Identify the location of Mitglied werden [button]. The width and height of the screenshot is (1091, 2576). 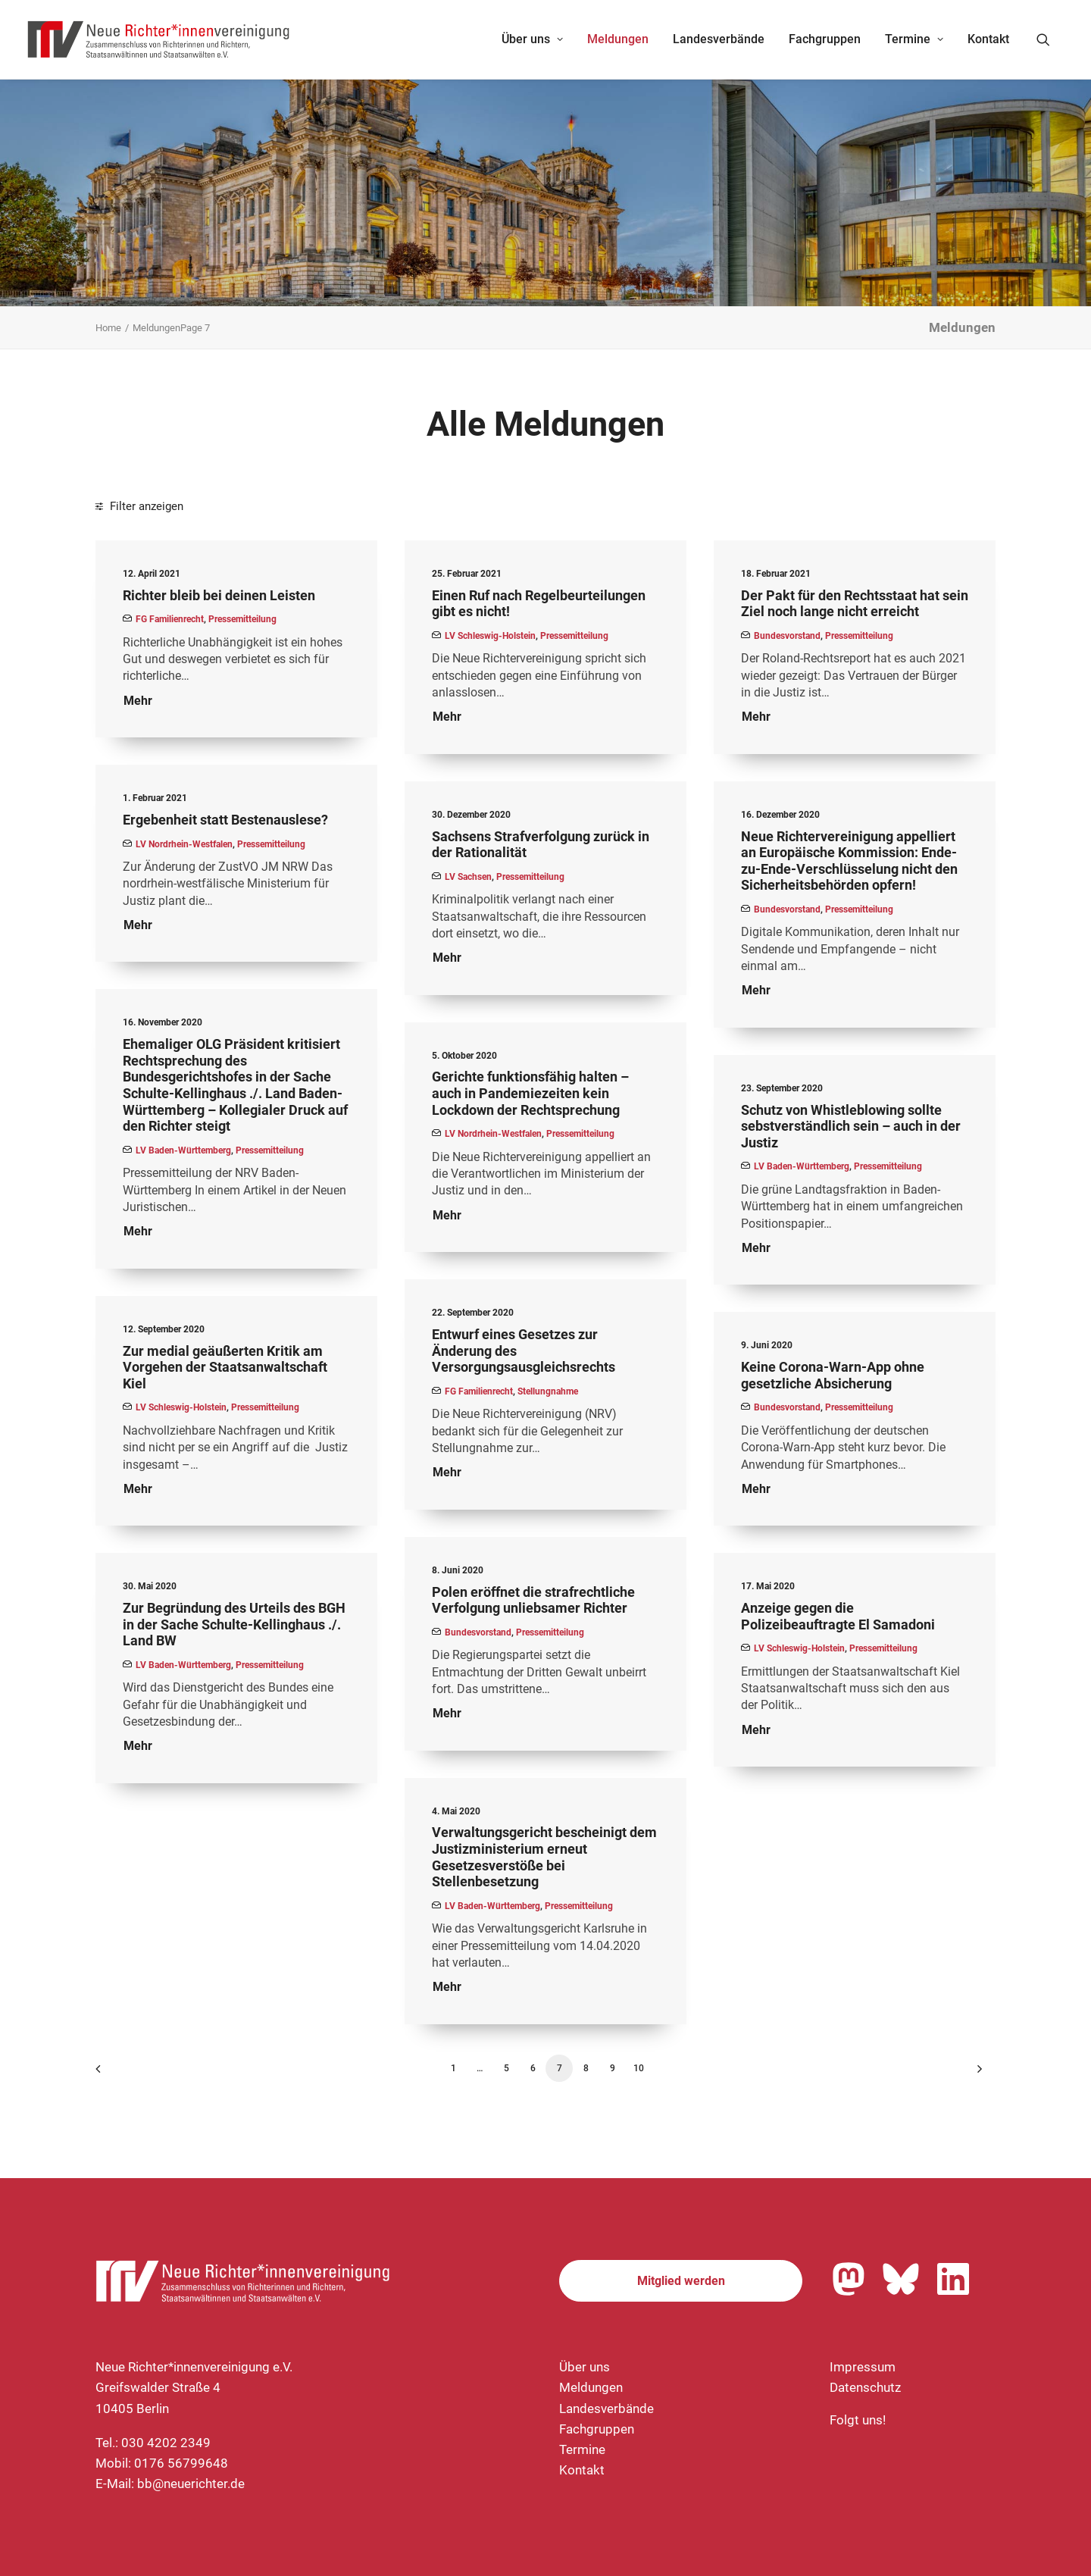
(681, 2281).